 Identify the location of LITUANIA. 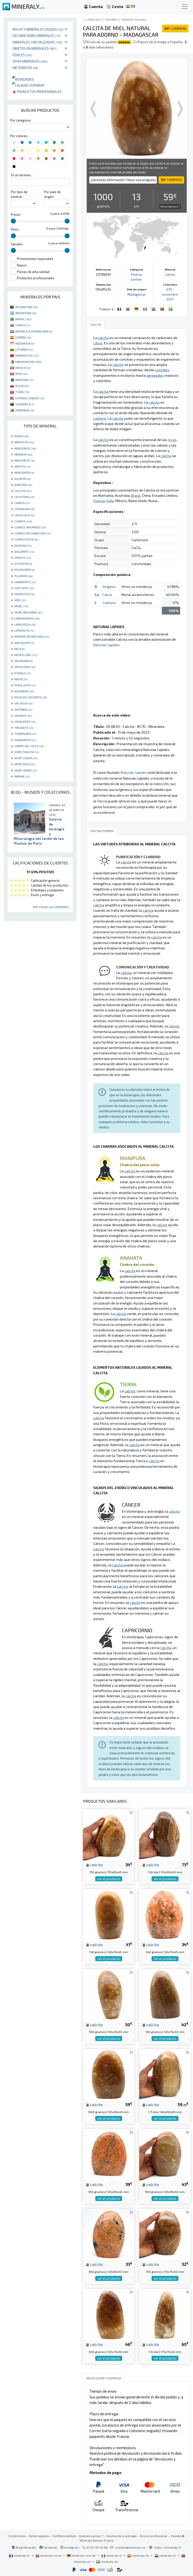
(24, 349).